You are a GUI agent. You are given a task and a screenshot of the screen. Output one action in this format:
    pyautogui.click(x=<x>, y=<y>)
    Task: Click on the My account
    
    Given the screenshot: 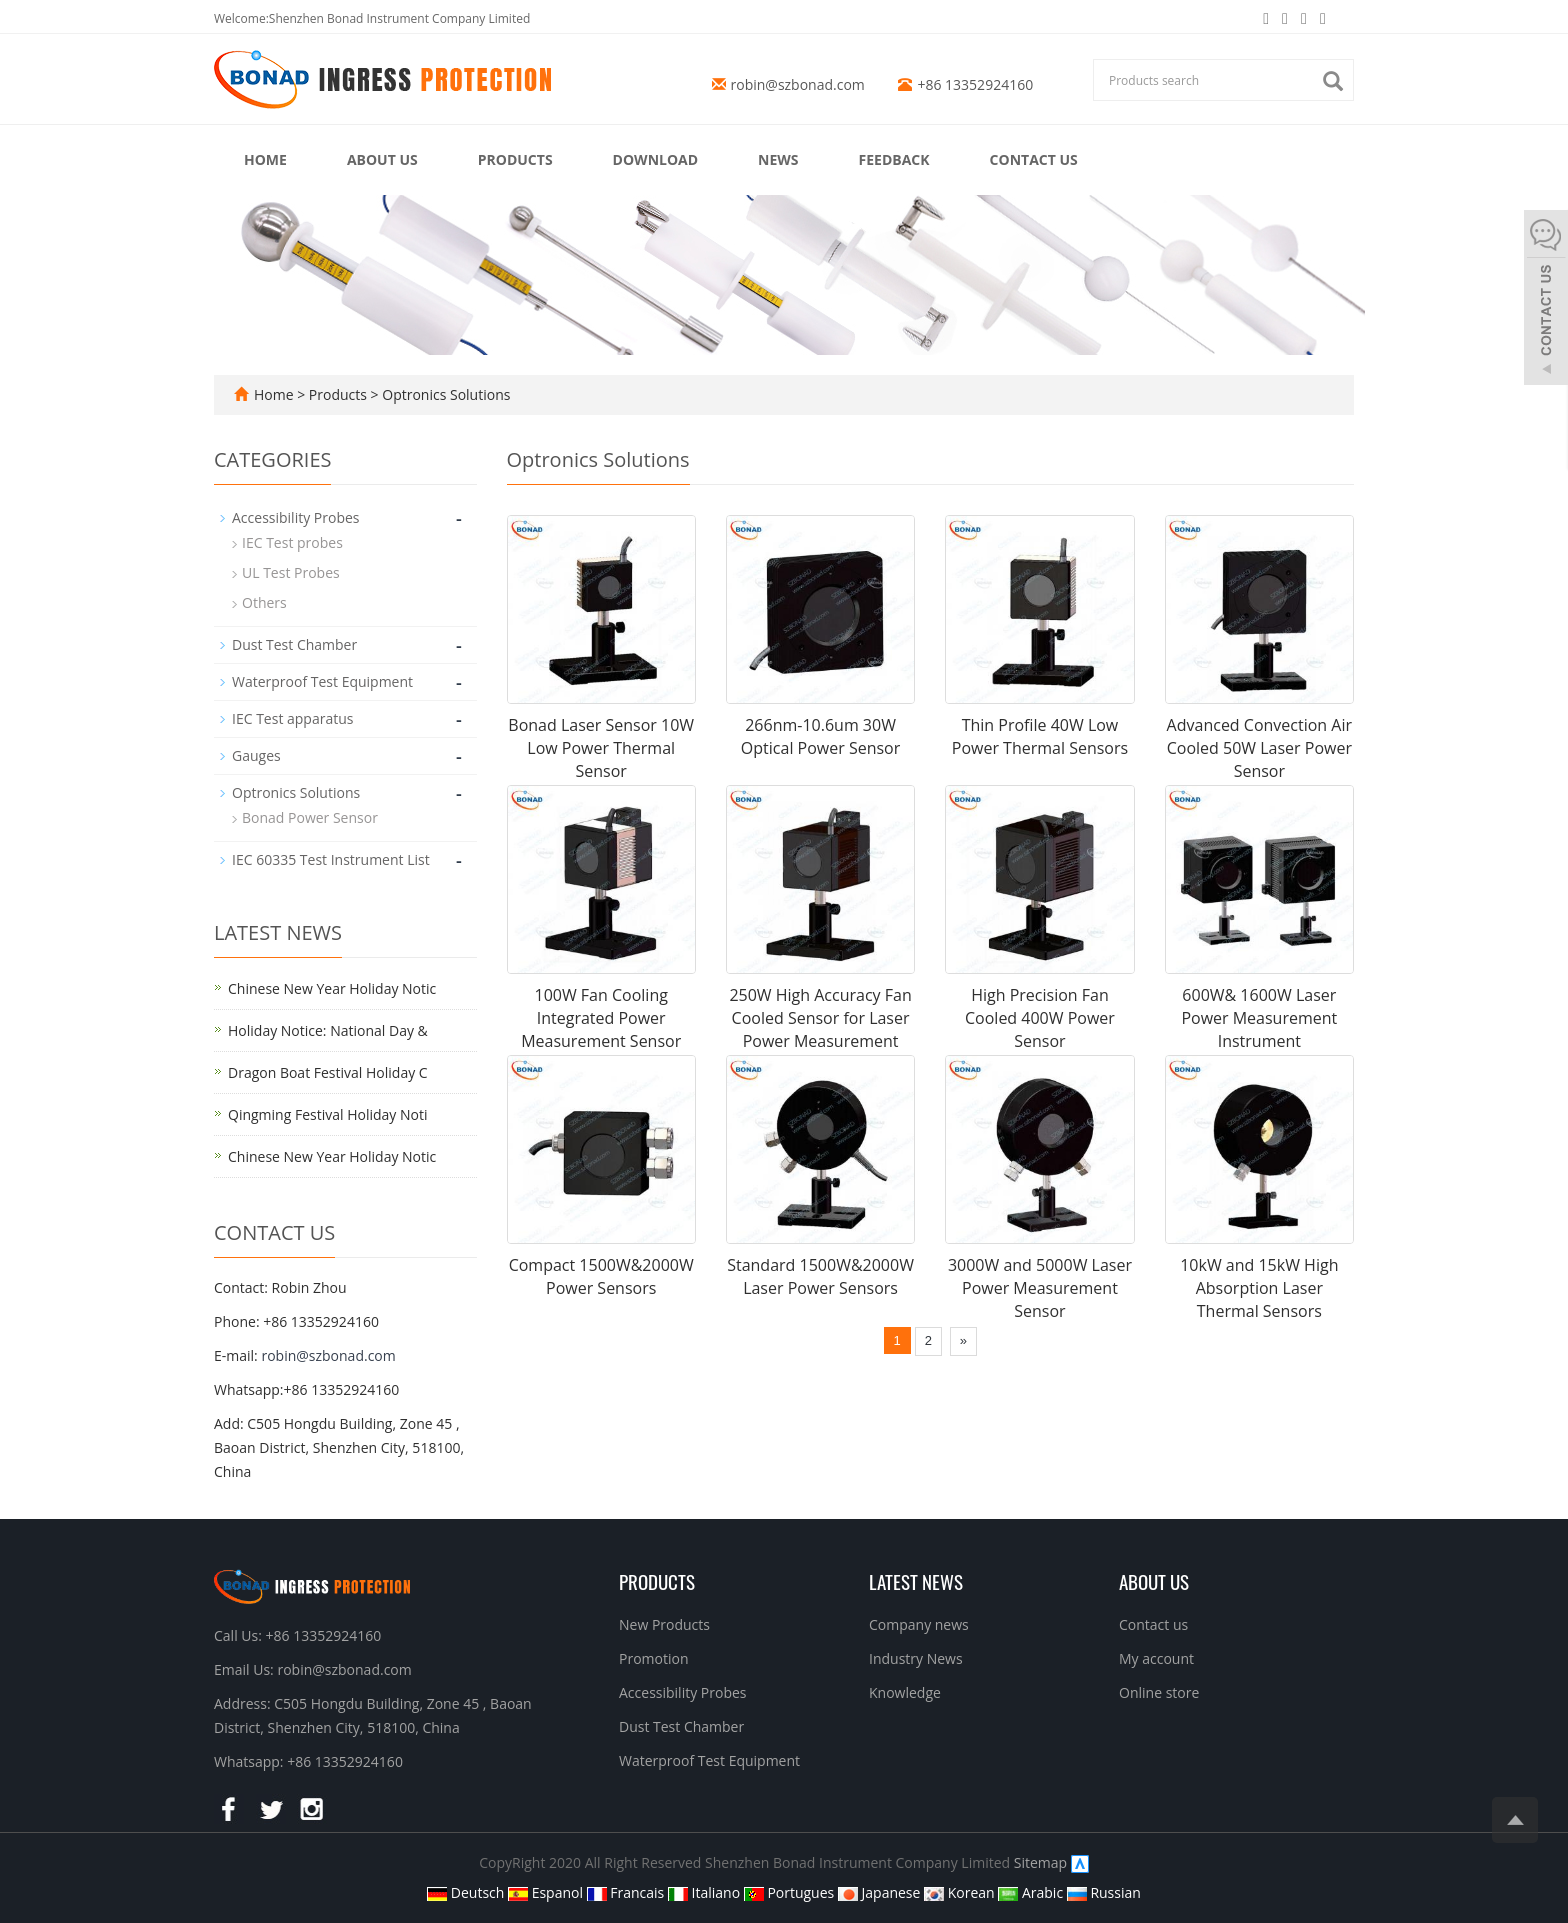 What is the action you would take?
    pyautogui.click(x=1156, y=1658)
    